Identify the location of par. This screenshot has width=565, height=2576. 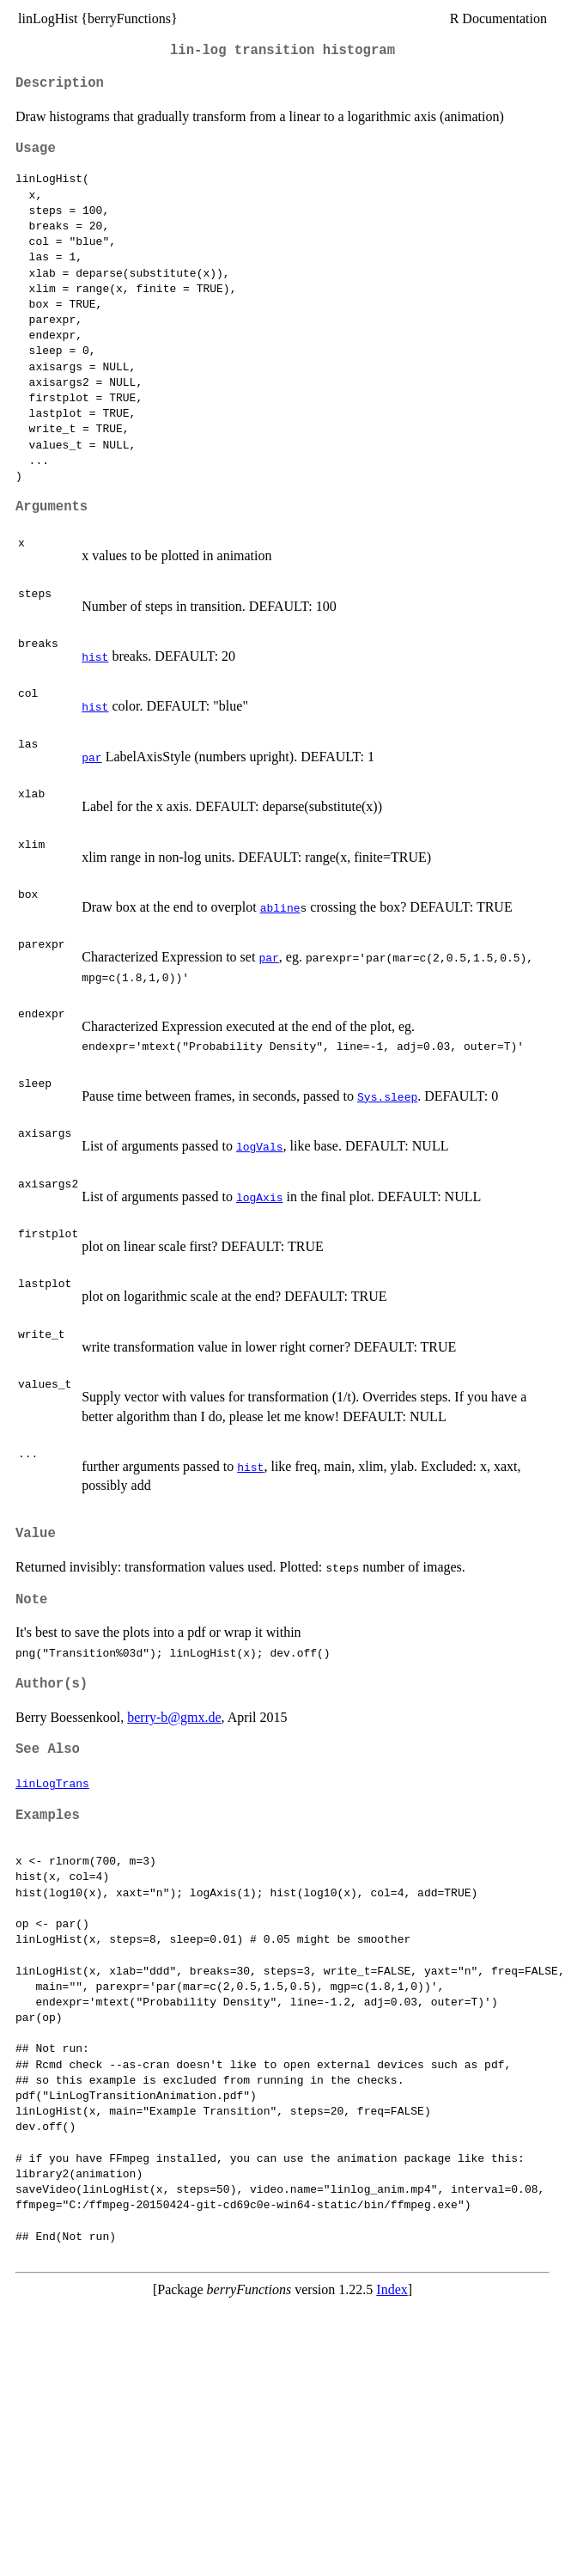
(91, 757).